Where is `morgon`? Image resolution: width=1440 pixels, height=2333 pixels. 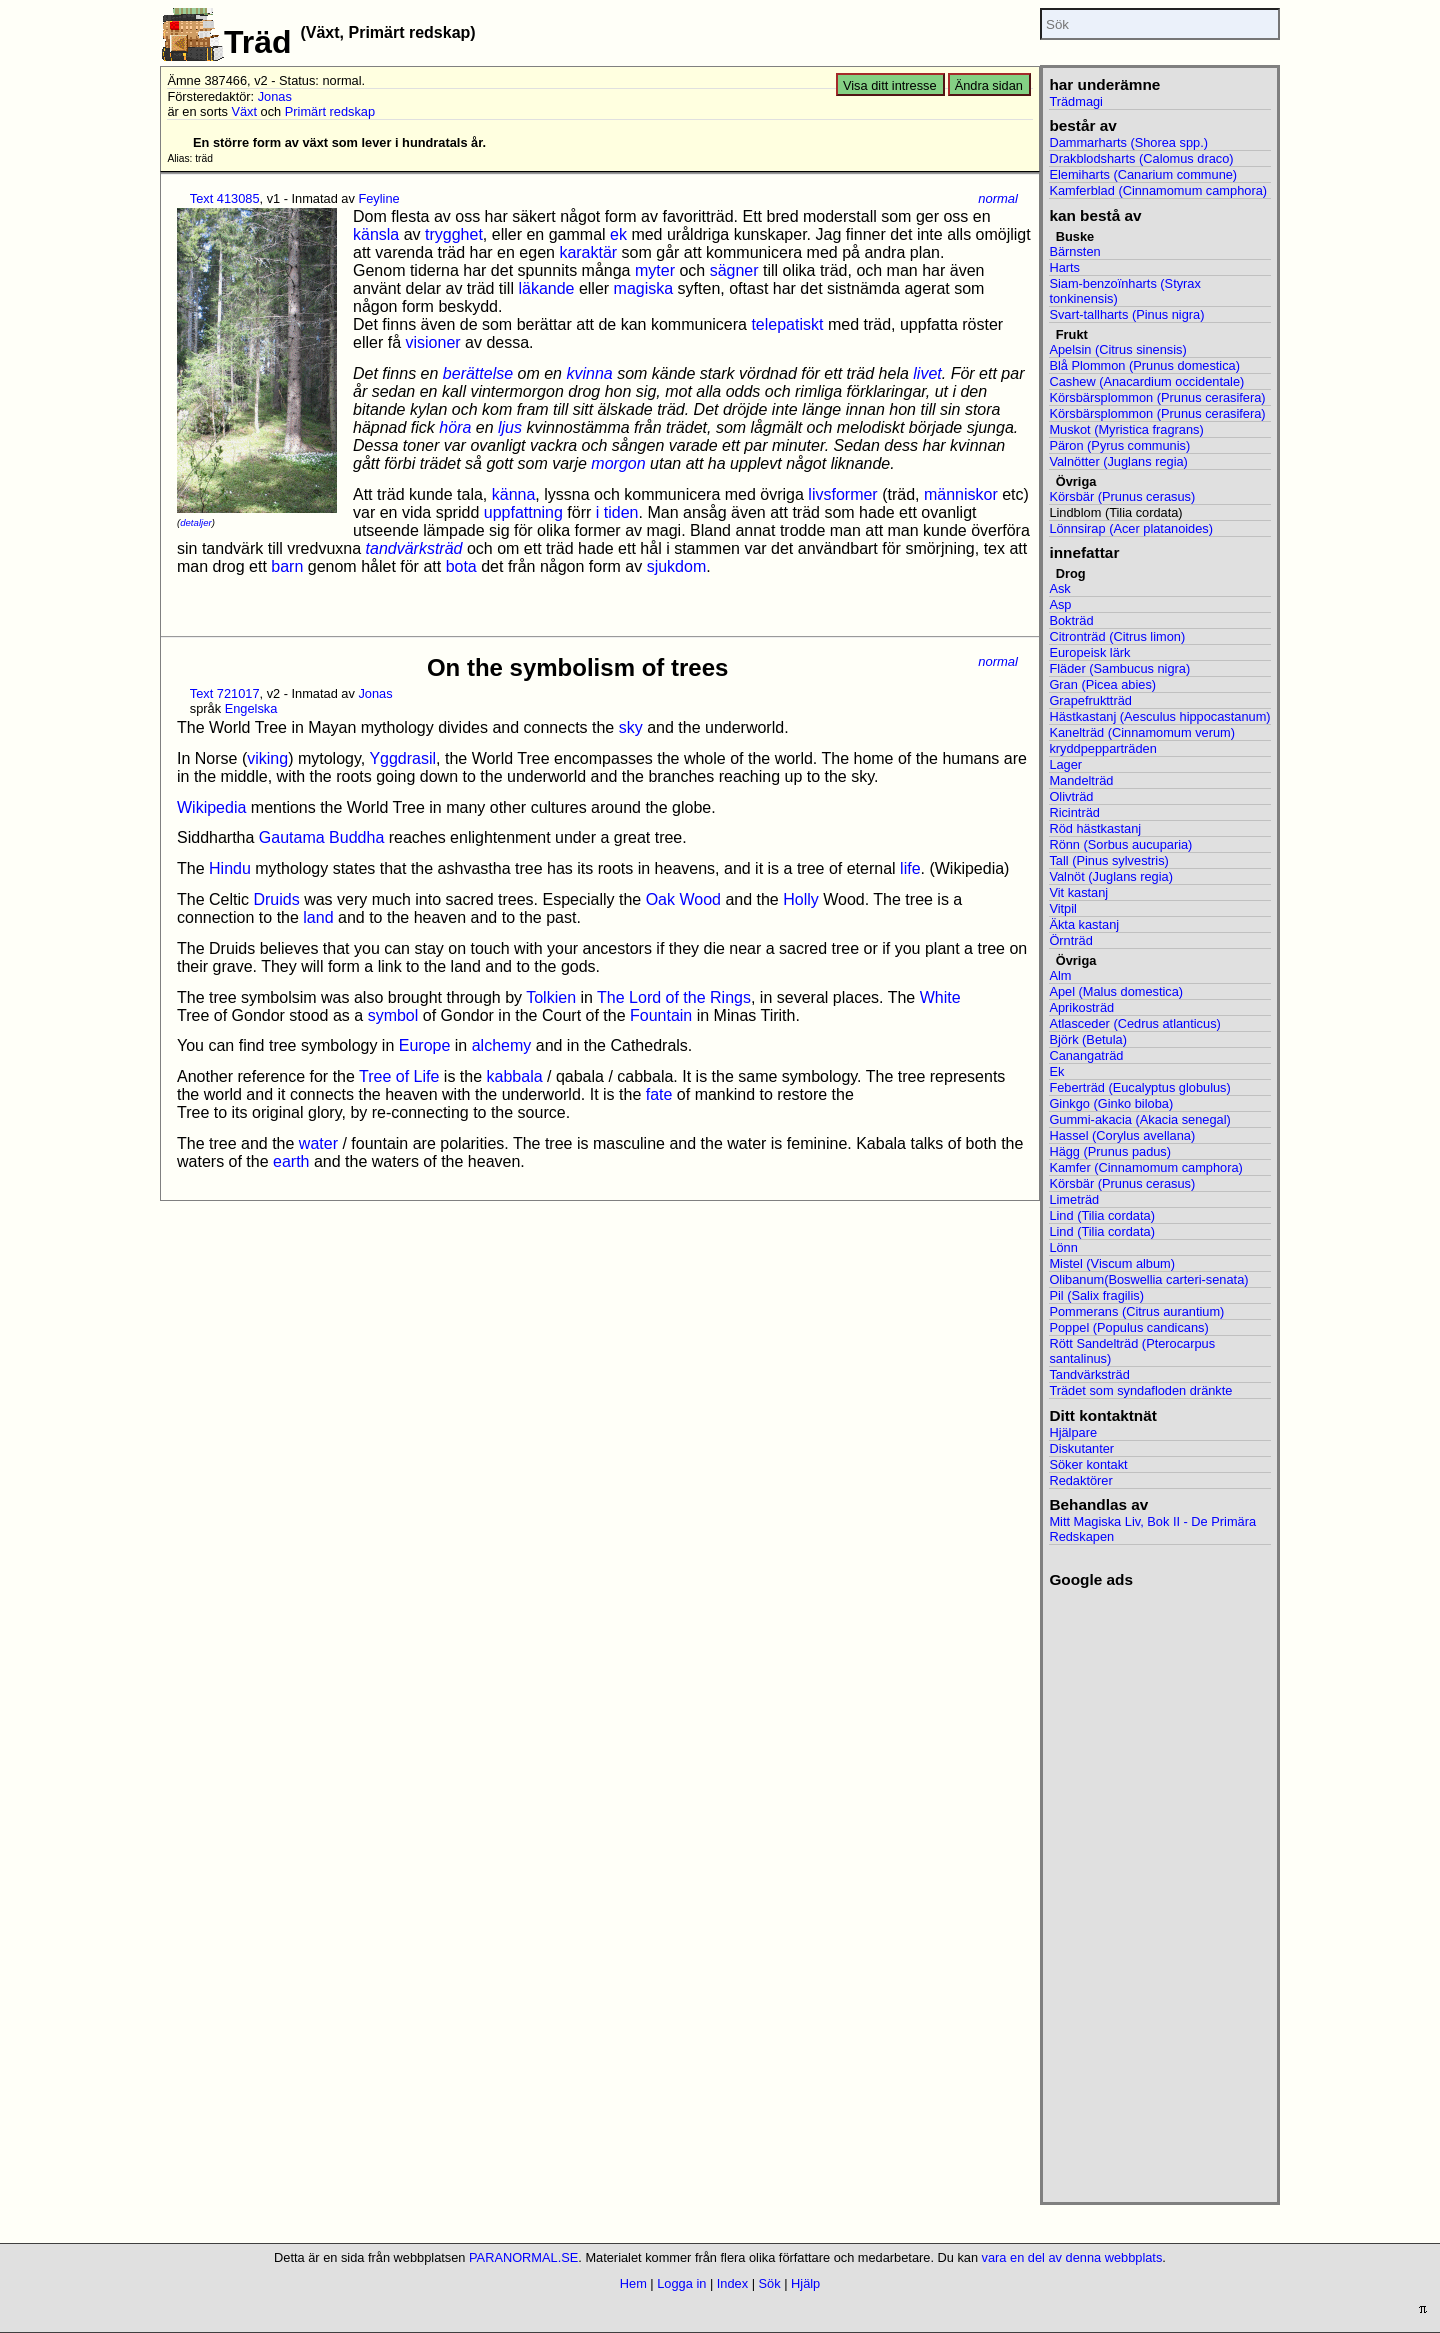 morgon is located at coordinates (618, 463).